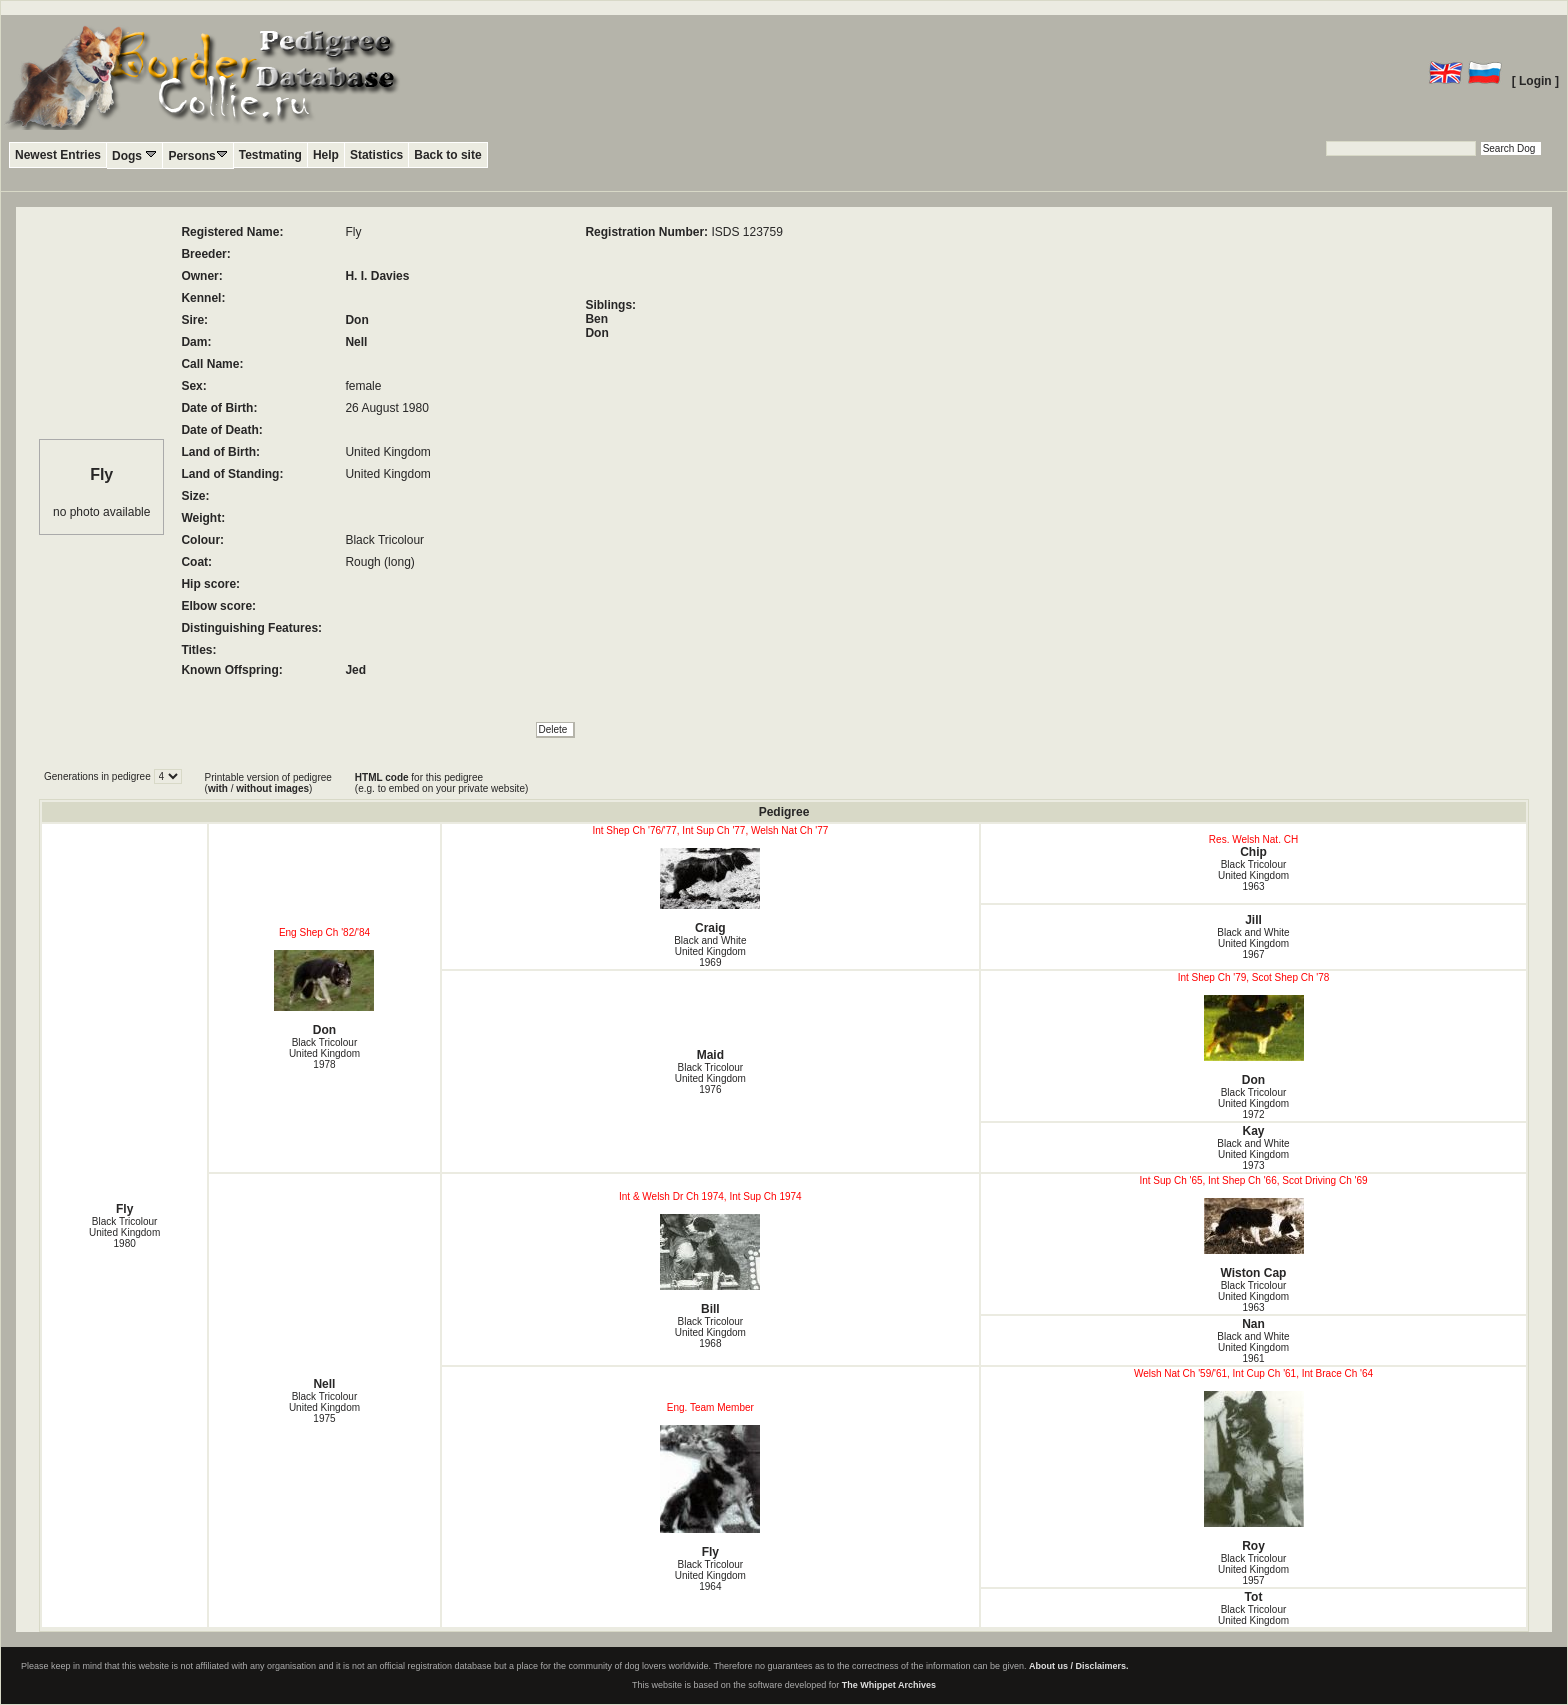 This screenshot has height=1705, width=1568. Describe the element at coordinates (1253, 852) in the screenshot. I see `Chip` at that location.